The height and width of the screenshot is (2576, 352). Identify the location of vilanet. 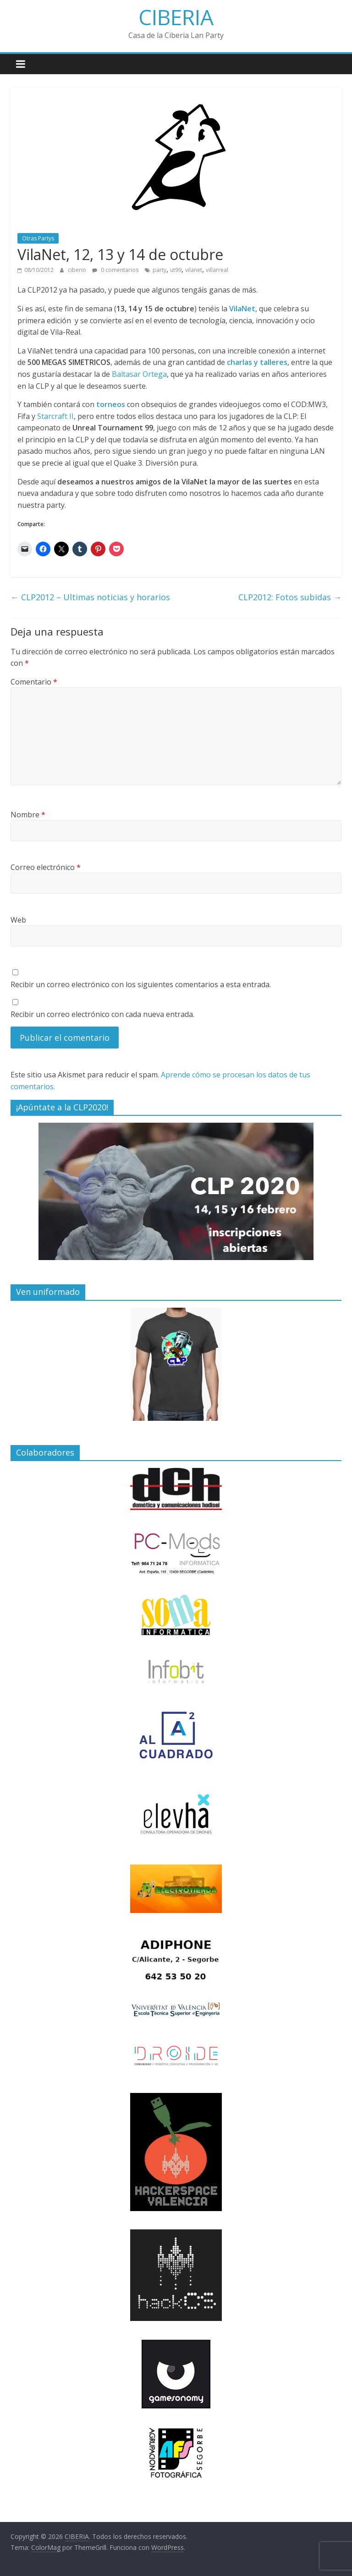
(193, 270).